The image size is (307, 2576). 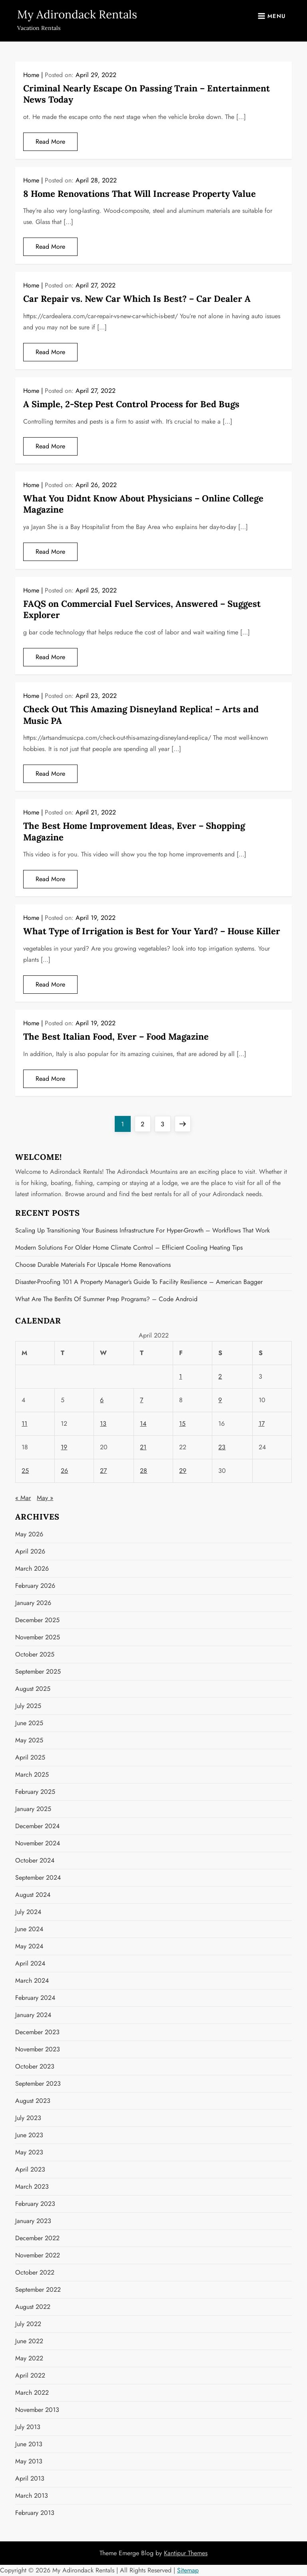 I want to click on 6 [Posts published on April 6, 2022], so click(x=102, y=1400).